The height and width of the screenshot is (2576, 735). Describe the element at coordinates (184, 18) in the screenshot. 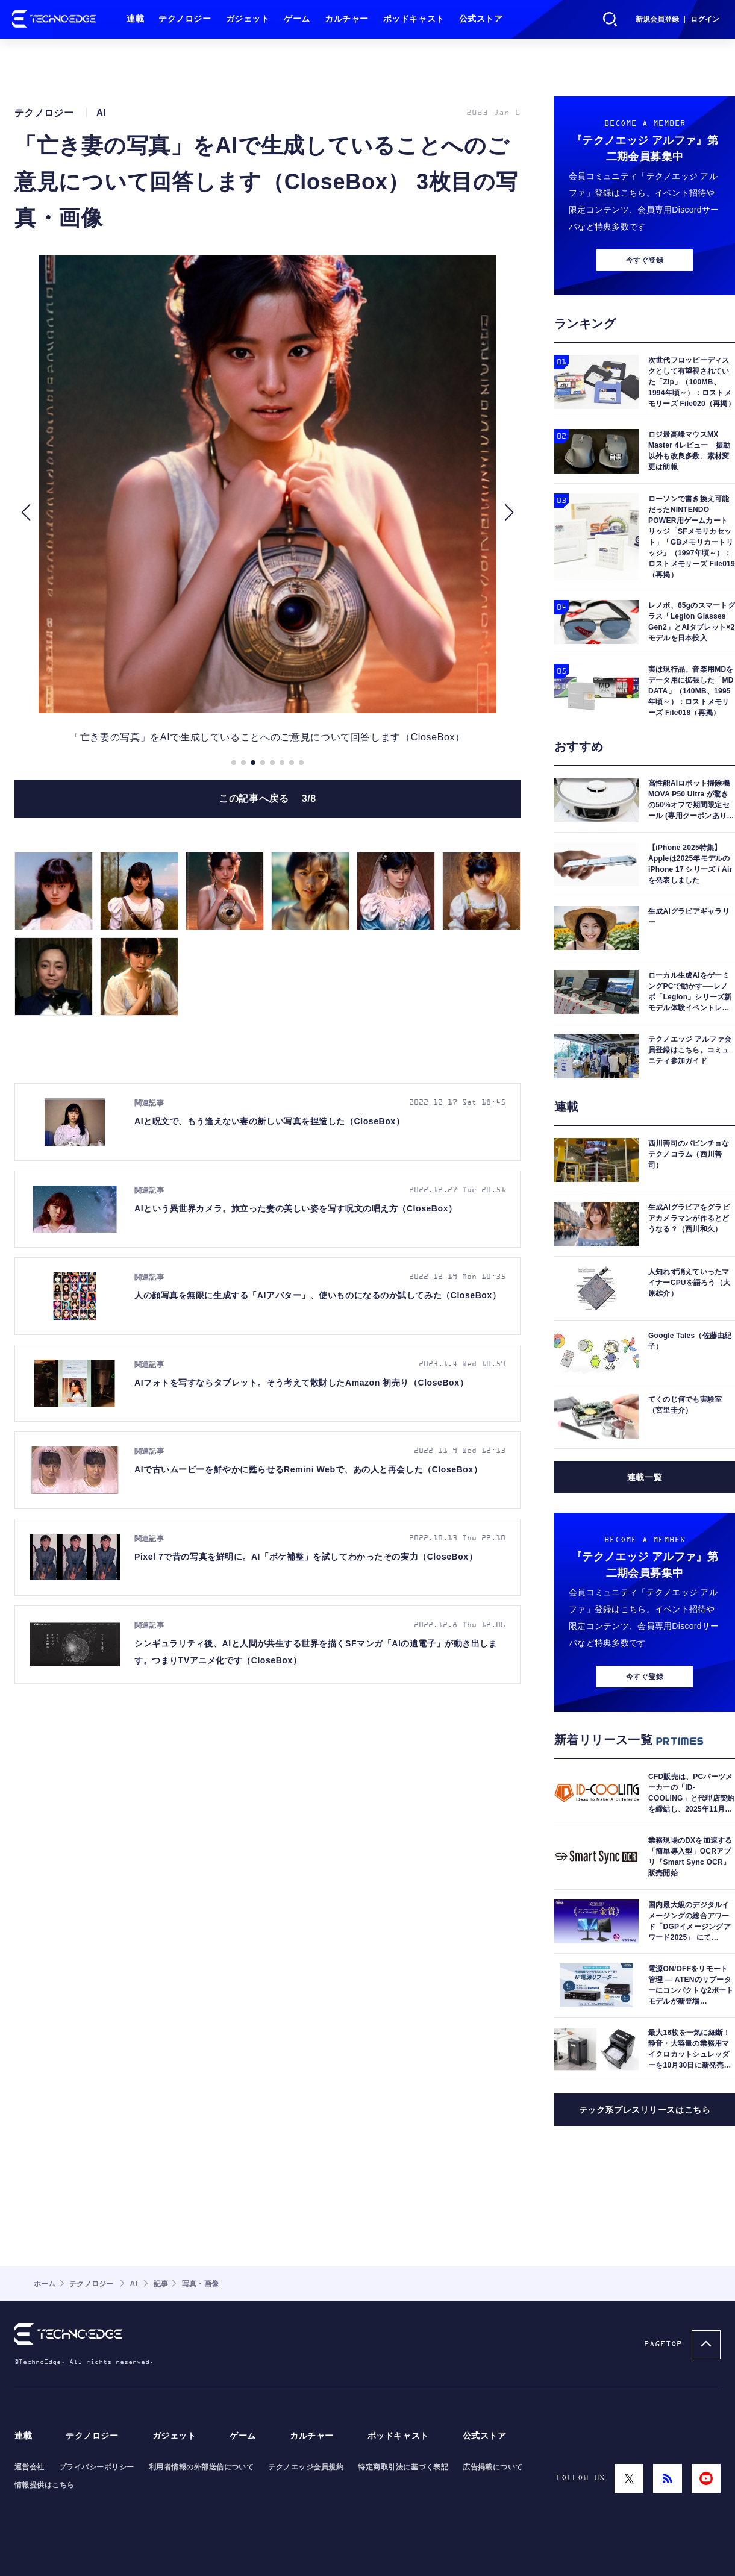

I see `テクノロジー` at that location.